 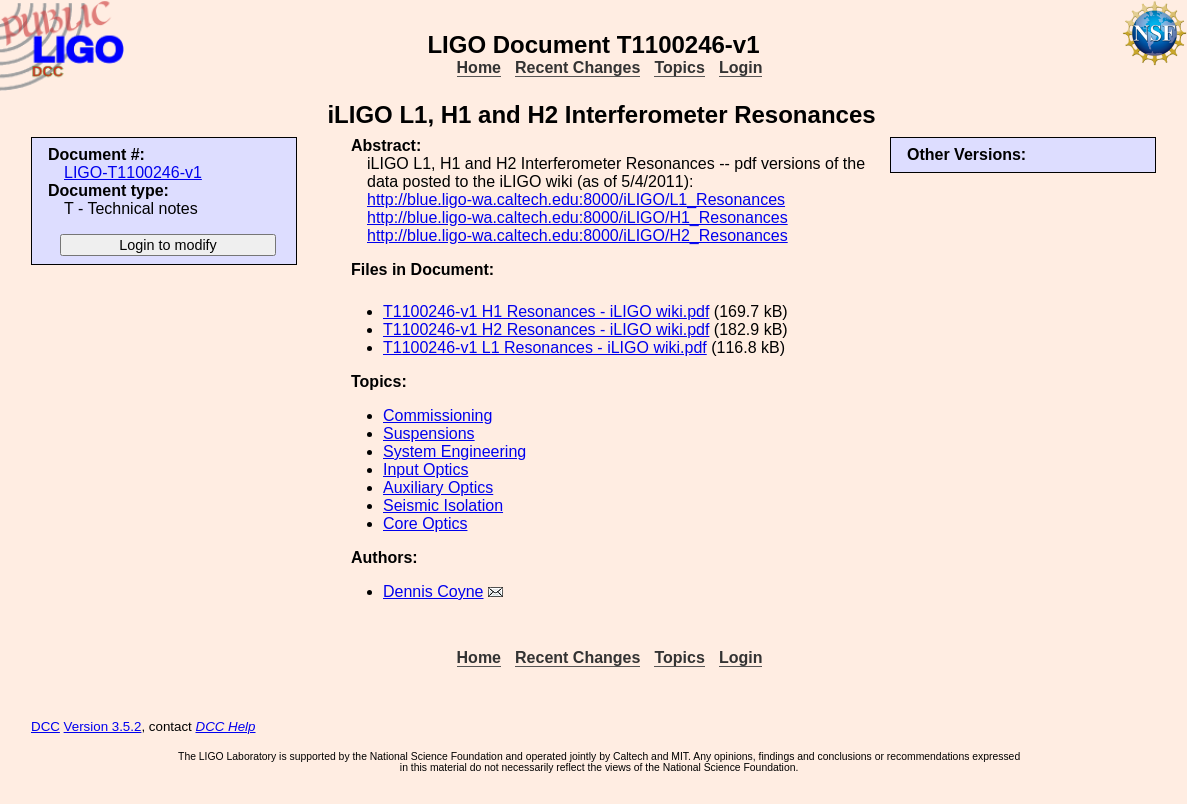 I want to click on Commissioning, so click(x=437, y=415).